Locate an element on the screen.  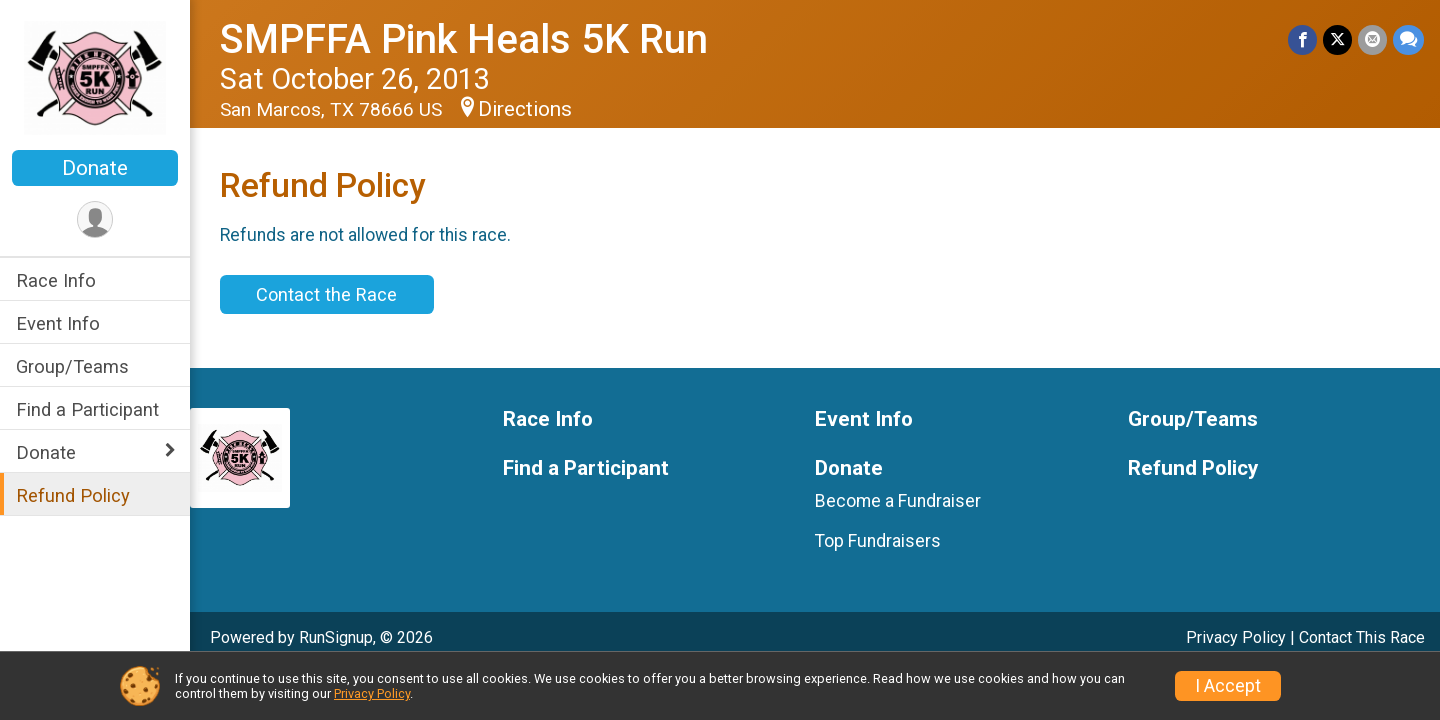
Refund Policy is located at coordinates (73, 495).